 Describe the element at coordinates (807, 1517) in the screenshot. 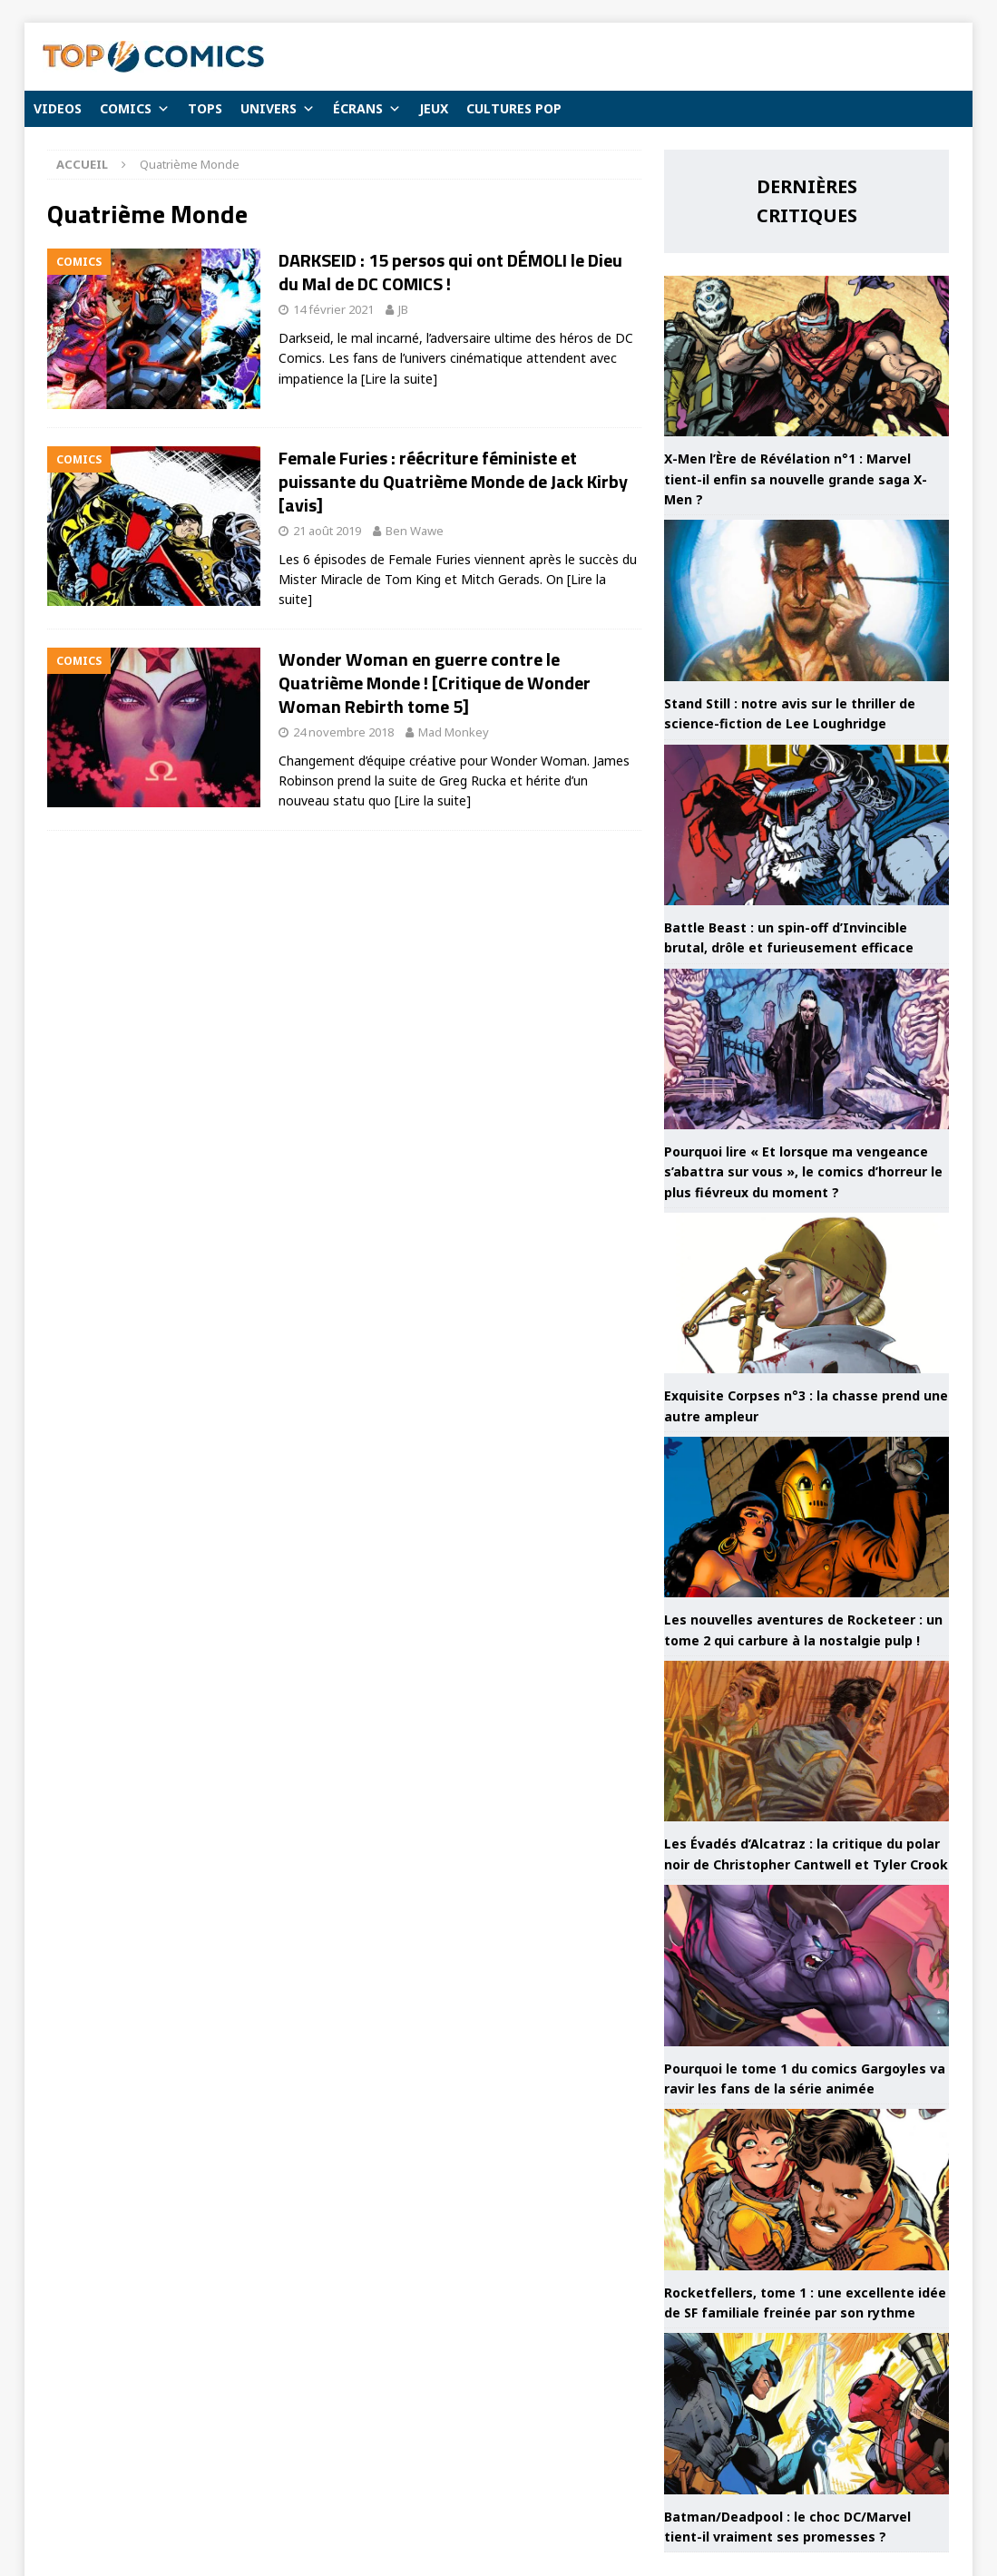

I see `[Les nouvelles aventures de Rocketeer : un tome 2 qui carbure à la nostalgie pulp !]` at that location.